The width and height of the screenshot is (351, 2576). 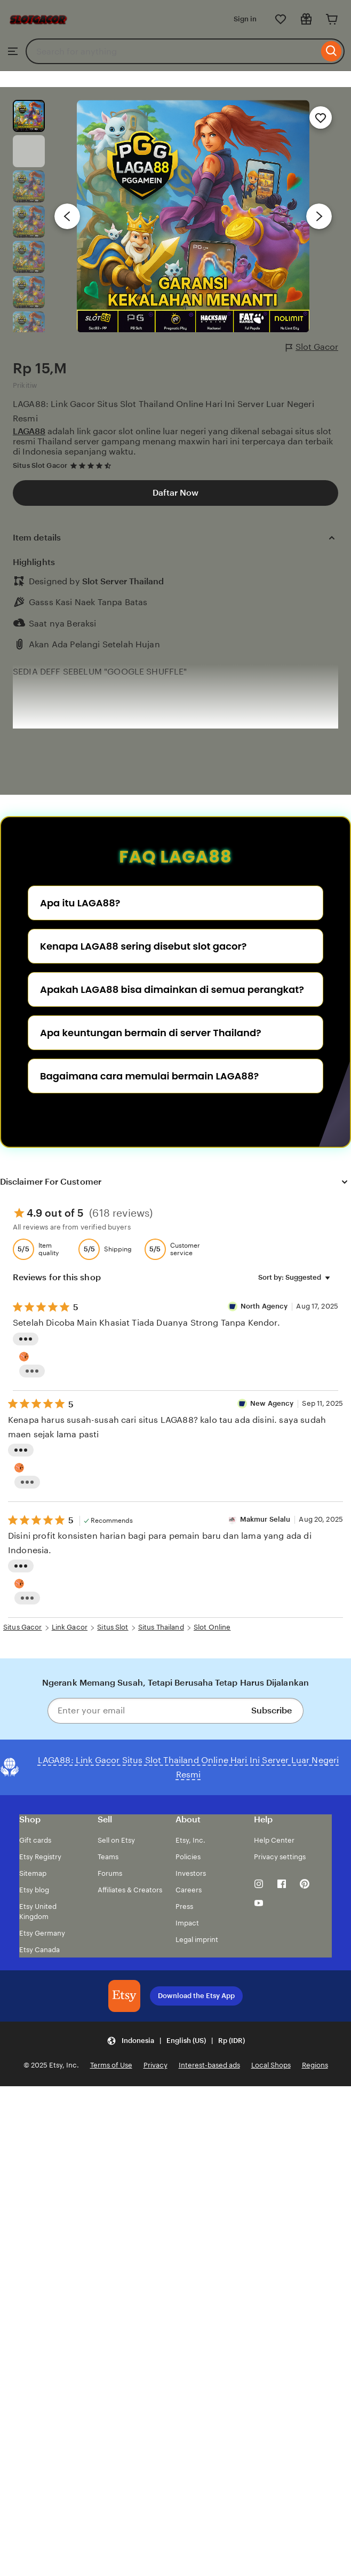 What do you see at coordinates (163, 411) in the screenshot?
I see `LAGA88: Link Gacor Situs Slot Thailand Online Hari Ini Server Luar Negeri Resmi` at bounding box center [163, 411].